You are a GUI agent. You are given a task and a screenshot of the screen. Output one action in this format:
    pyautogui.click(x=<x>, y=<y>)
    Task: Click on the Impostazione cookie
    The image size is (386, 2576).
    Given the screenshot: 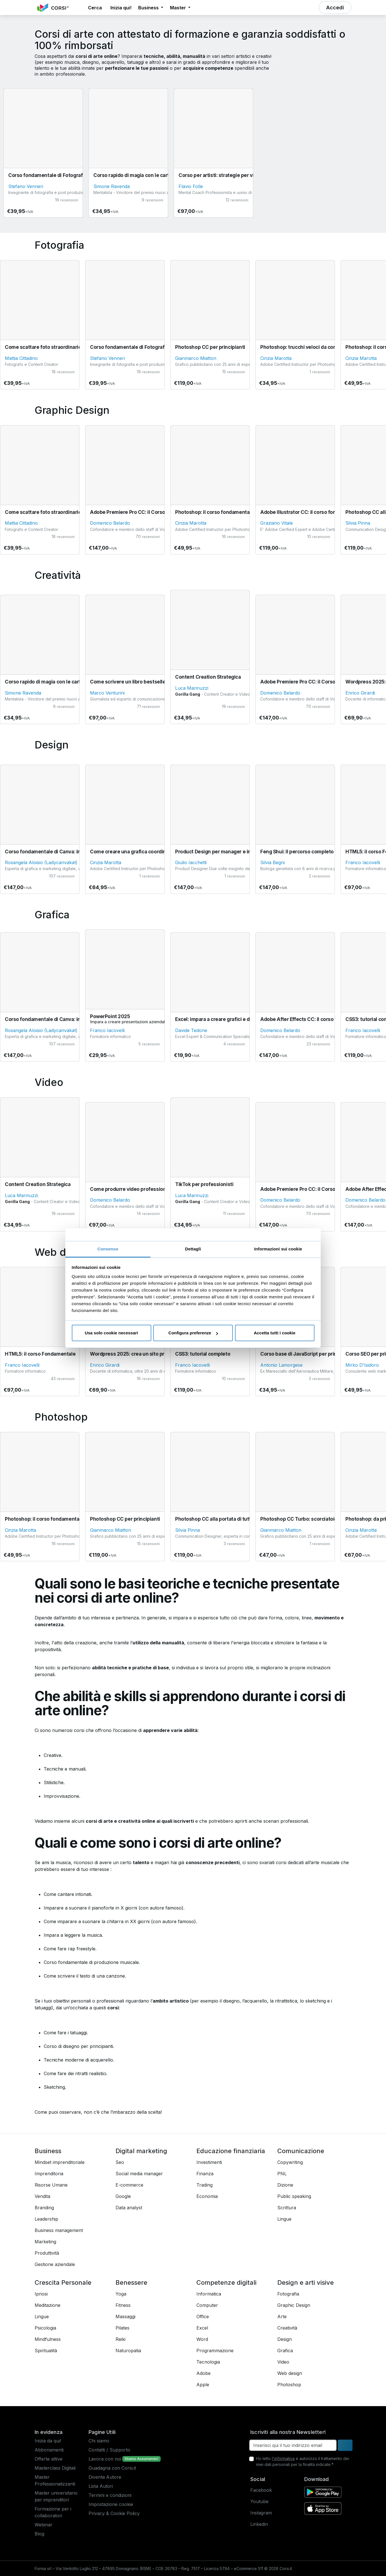 What is the action you would take?
    pyautogui.click(x=111, y=2504)
    